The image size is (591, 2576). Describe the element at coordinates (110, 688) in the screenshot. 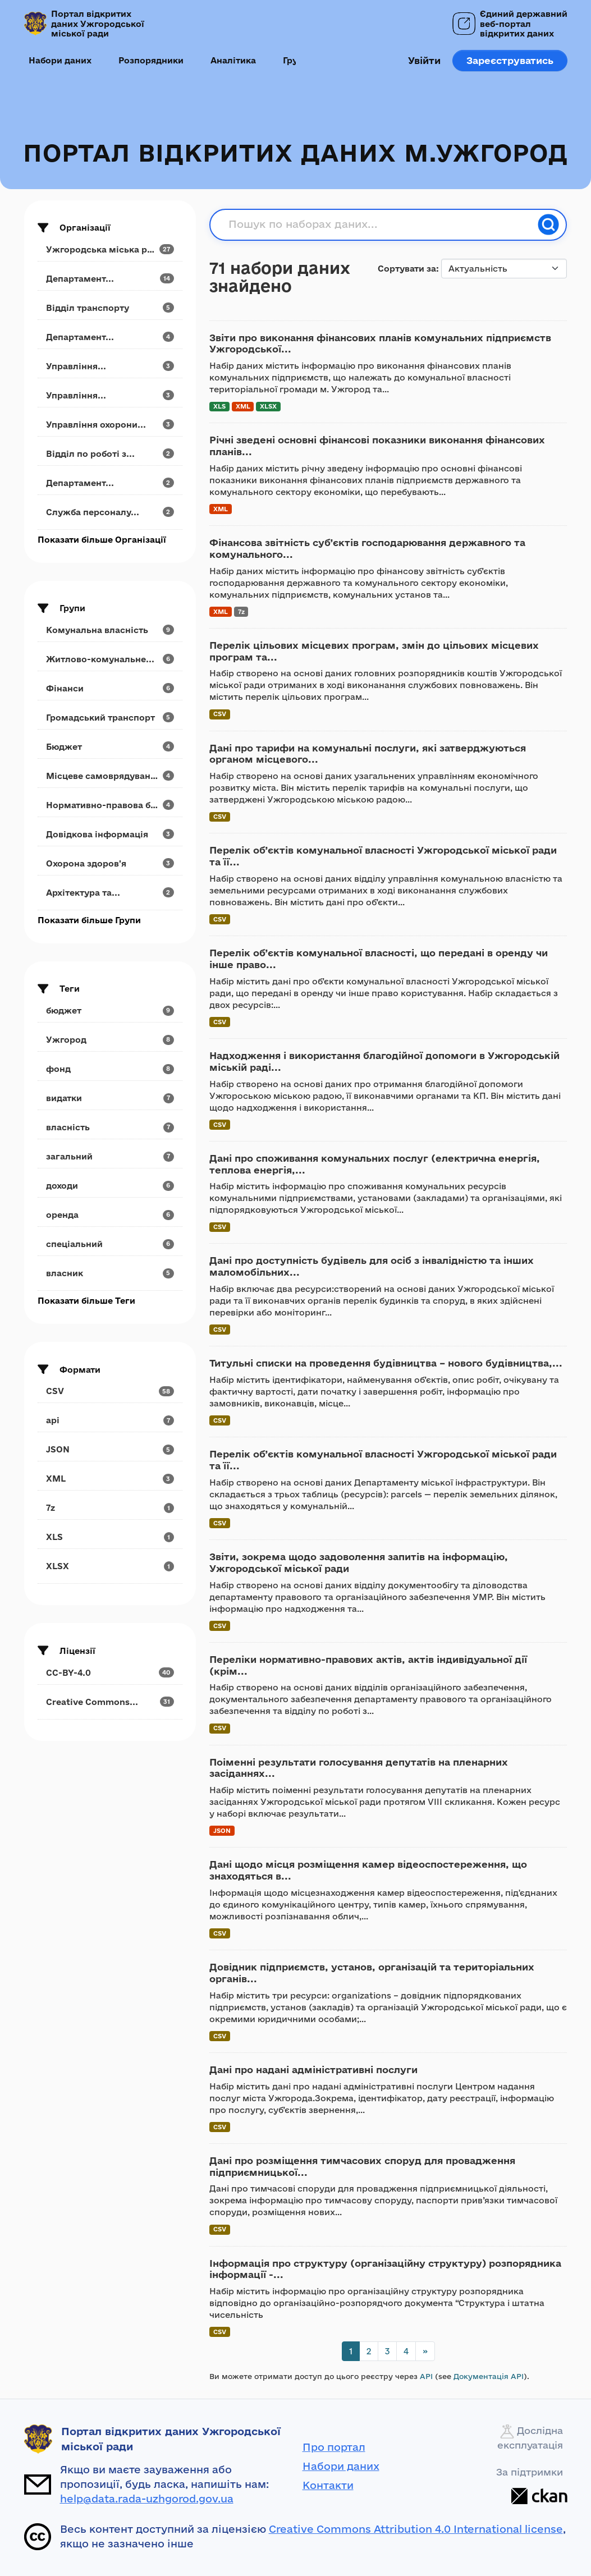

I see `[Search datasets by groups: Фінанси]` at that location.